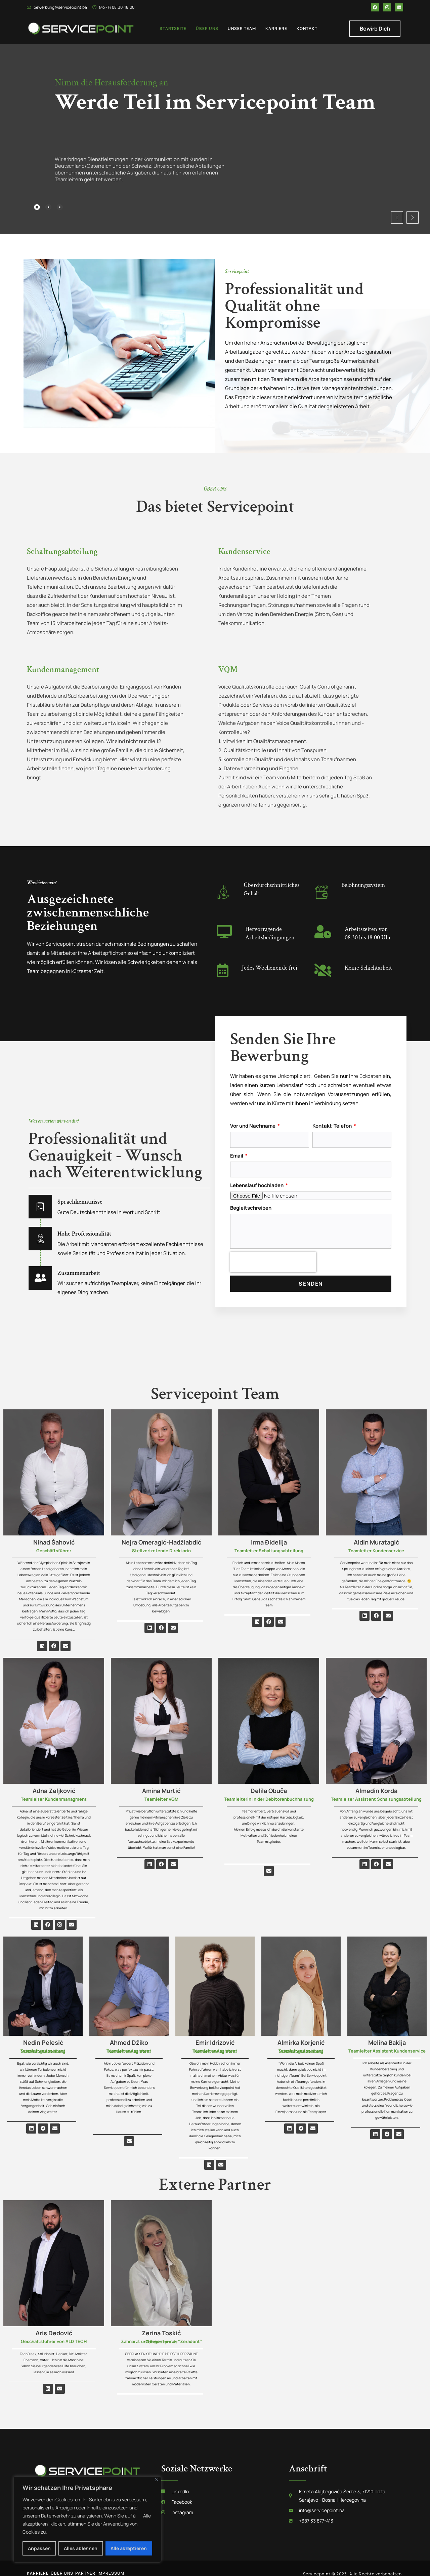 Image resolution: width=430 pixels, height=2576 pixels. I want to click on Sprachkenntnisse, so click(91, 1190).